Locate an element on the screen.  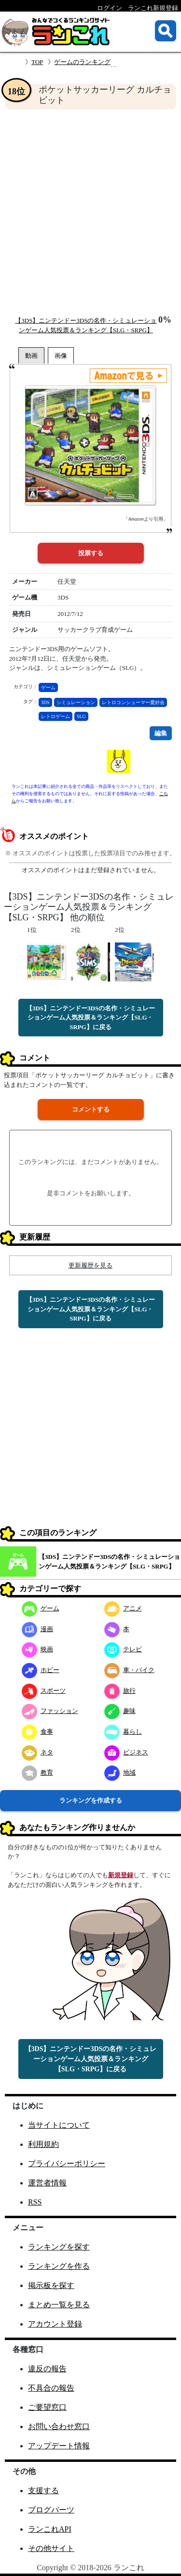
新規登録 is located at coordinates (120, 1875).